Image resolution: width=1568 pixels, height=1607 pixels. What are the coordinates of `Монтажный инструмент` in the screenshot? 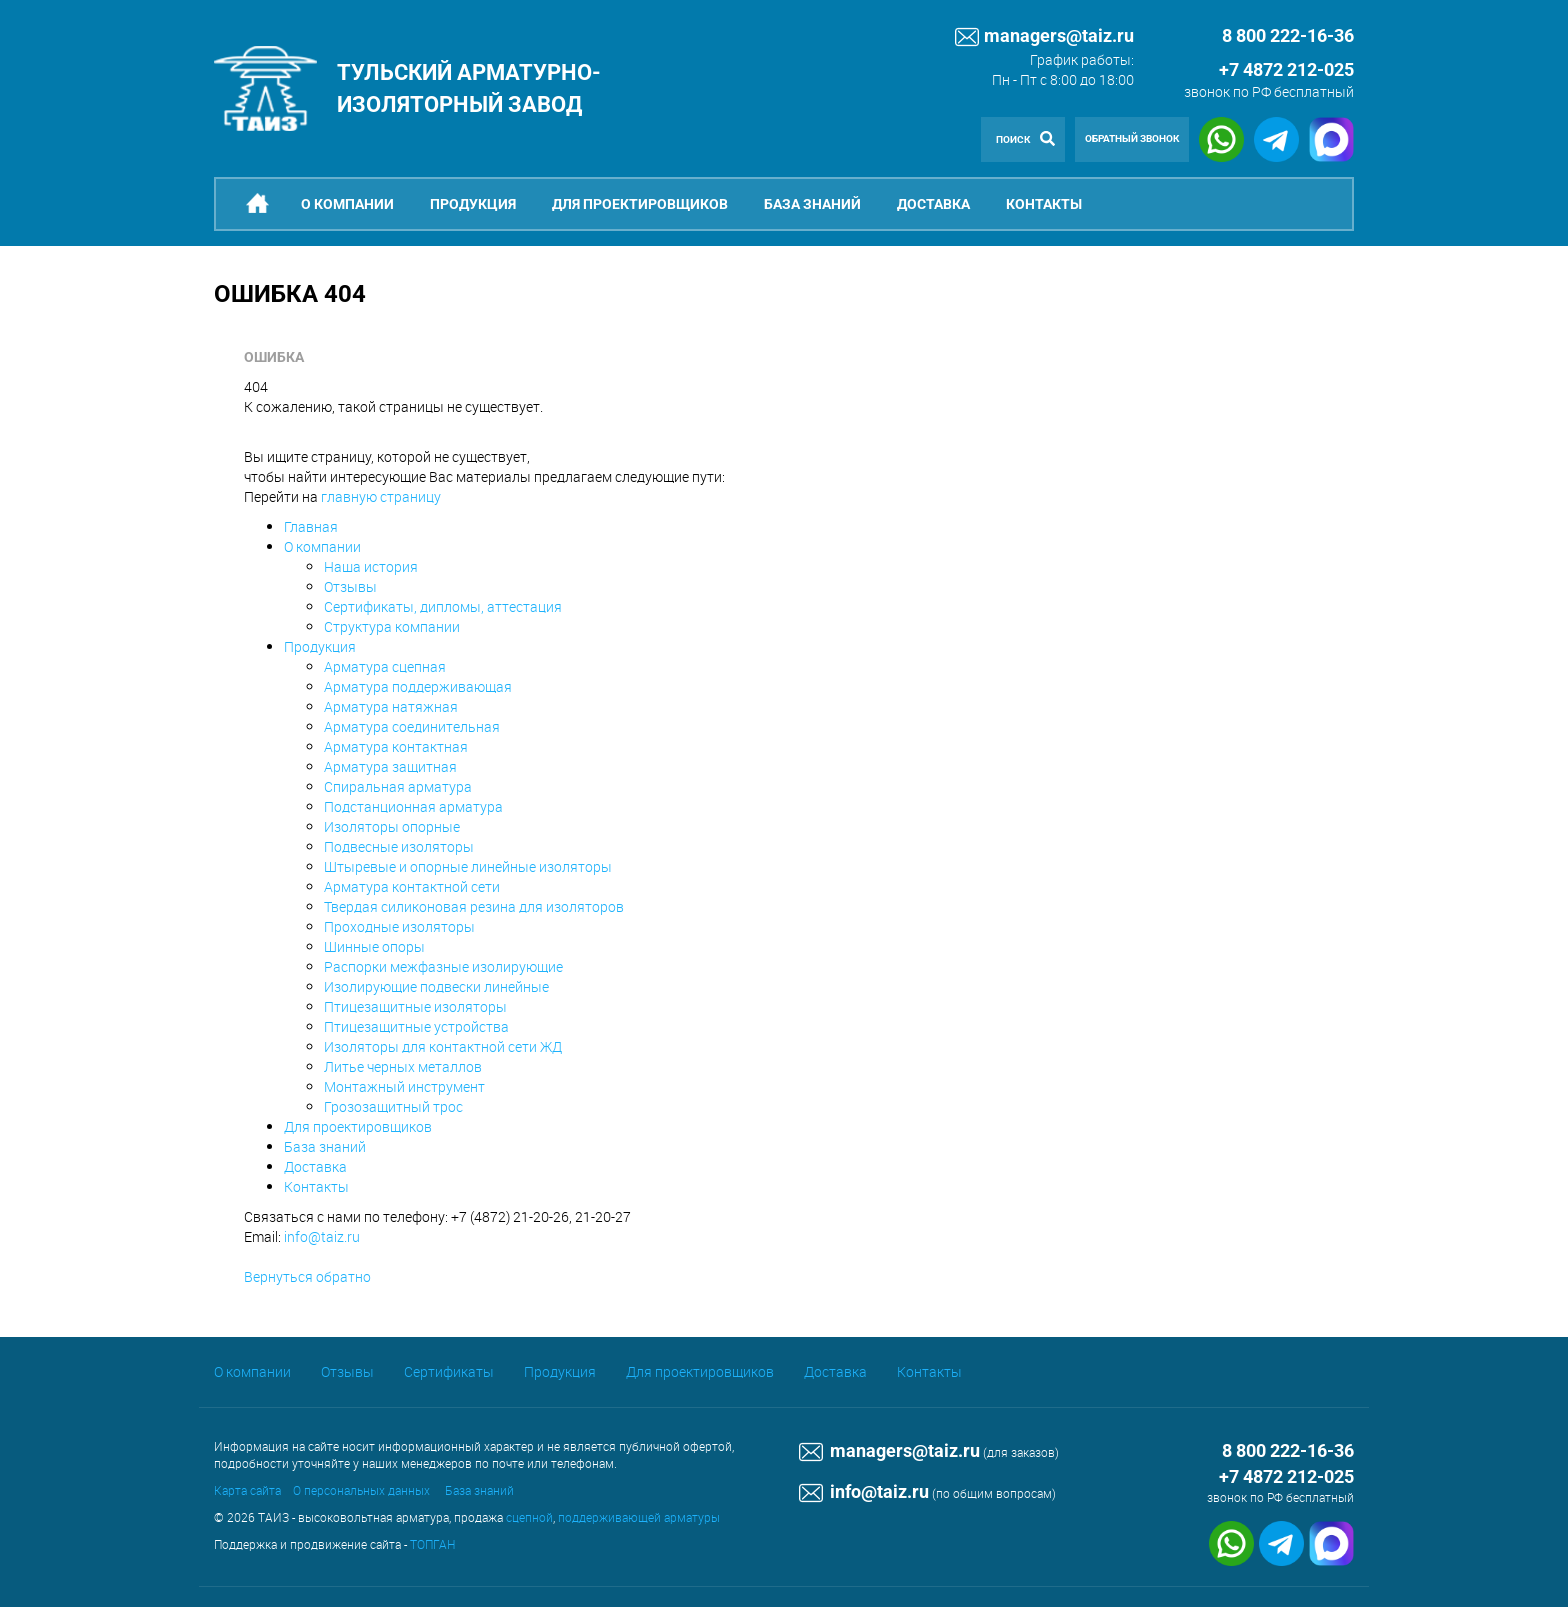 It's located at (404, 1086).